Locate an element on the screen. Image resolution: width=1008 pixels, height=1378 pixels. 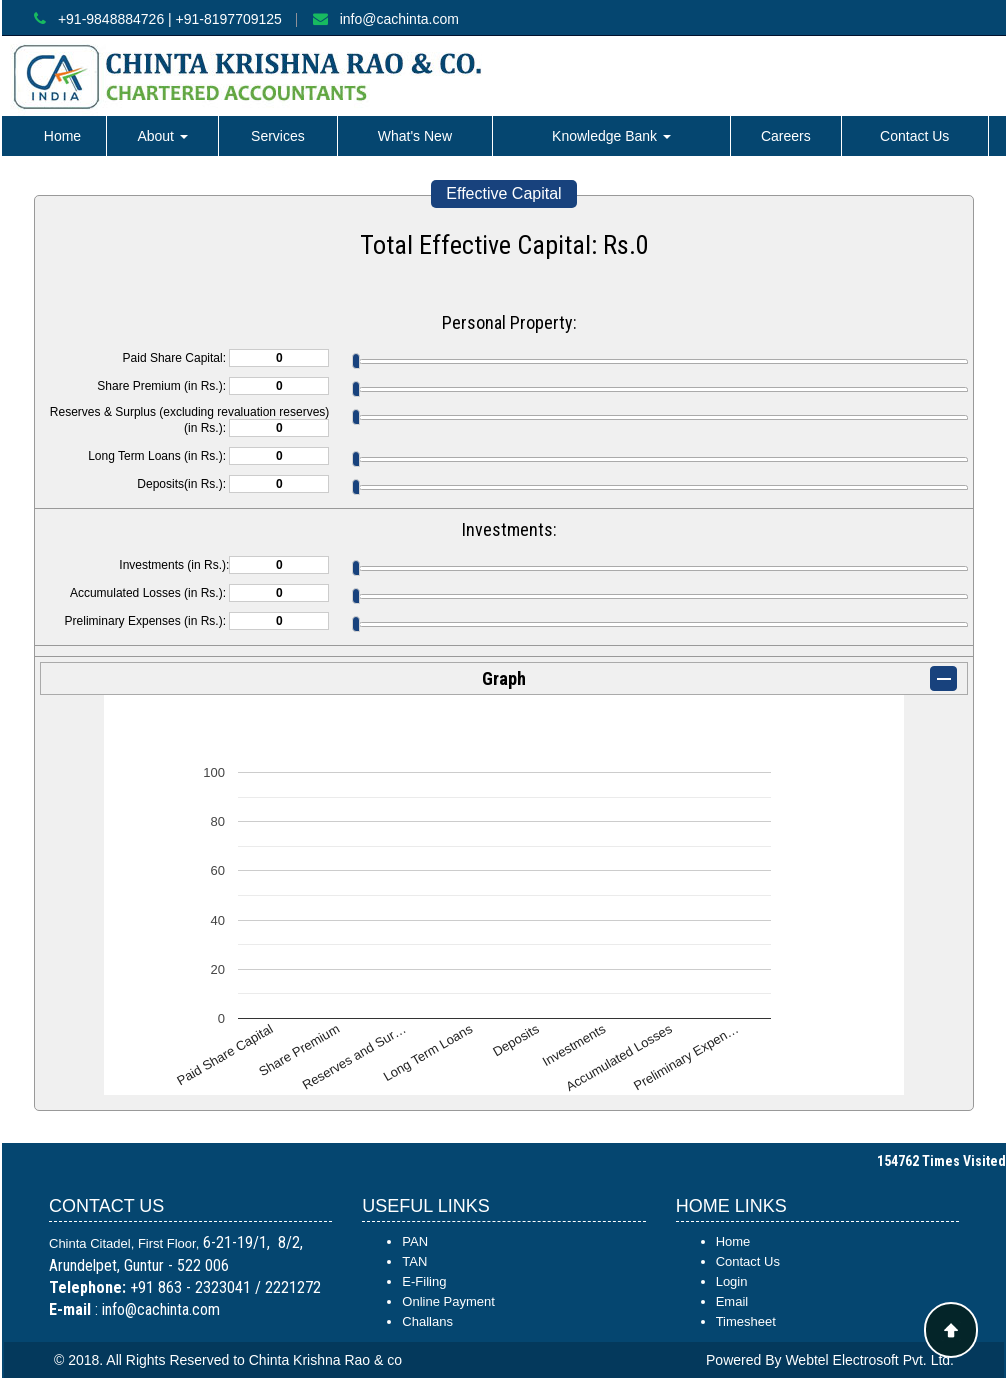
PAN is located at coordinates (415, 1241).